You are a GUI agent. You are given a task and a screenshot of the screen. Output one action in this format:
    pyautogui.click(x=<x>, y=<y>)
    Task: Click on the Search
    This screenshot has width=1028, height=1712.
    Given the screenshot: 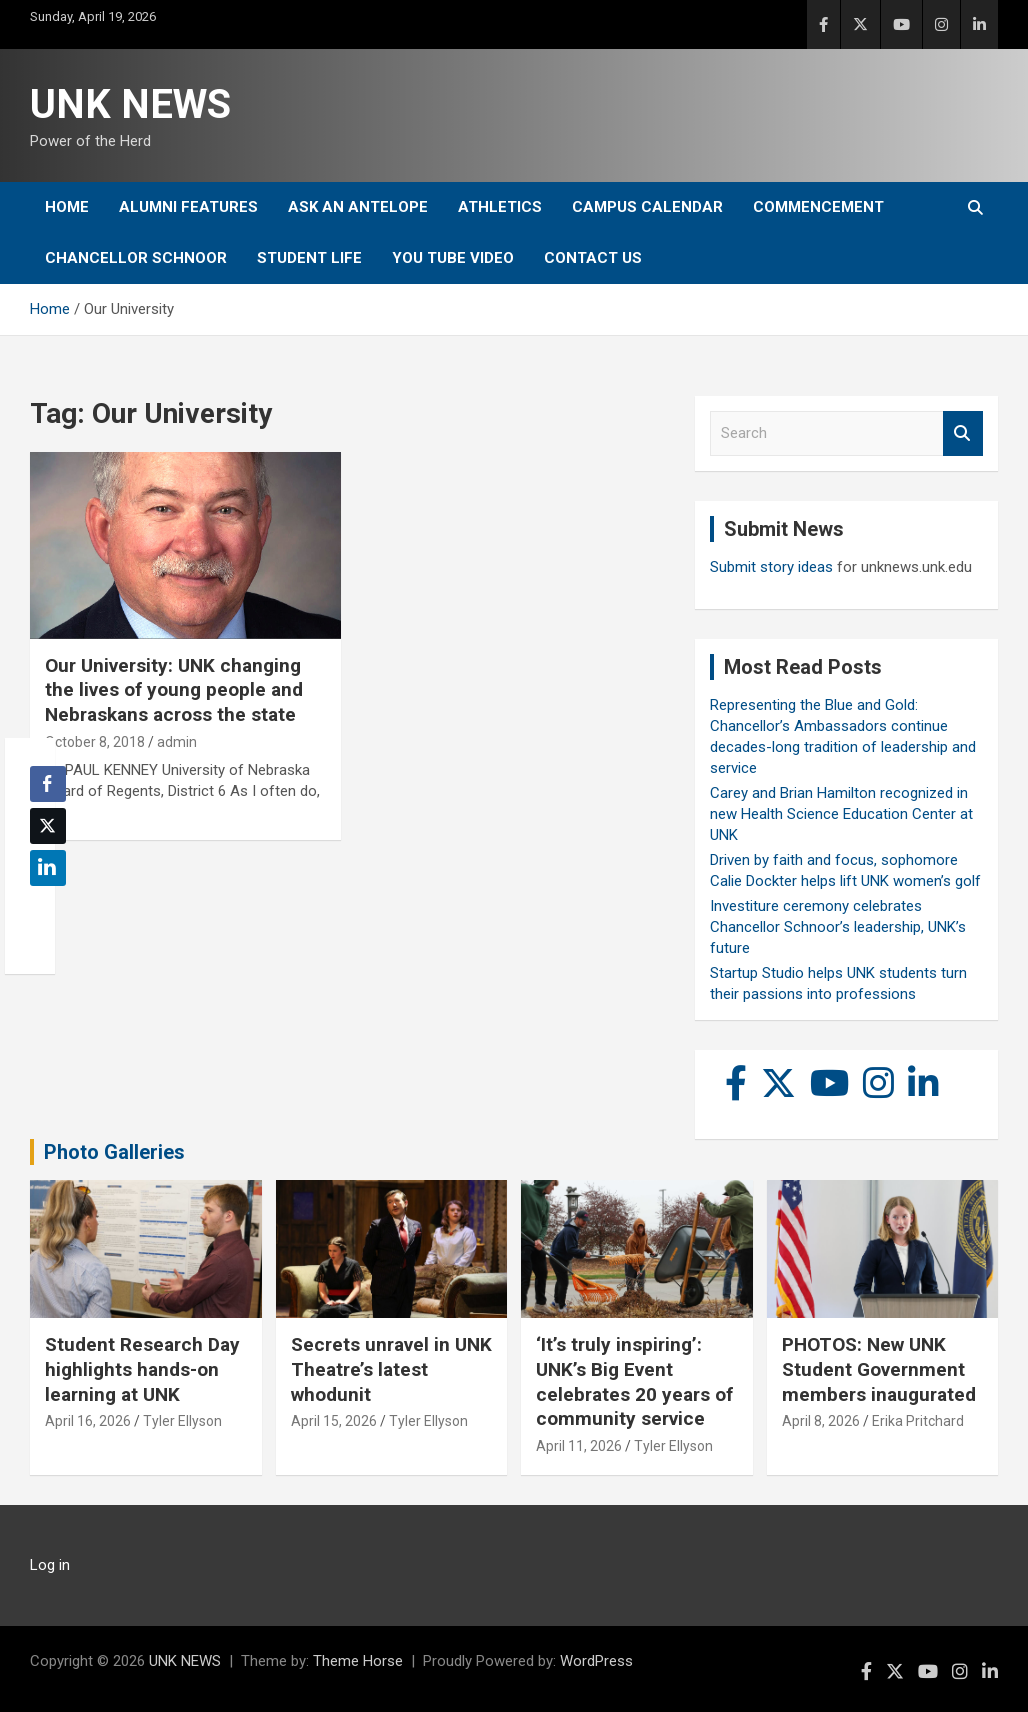 What is the action you would take?
    pyautogui.click(x=963, y=433)
    